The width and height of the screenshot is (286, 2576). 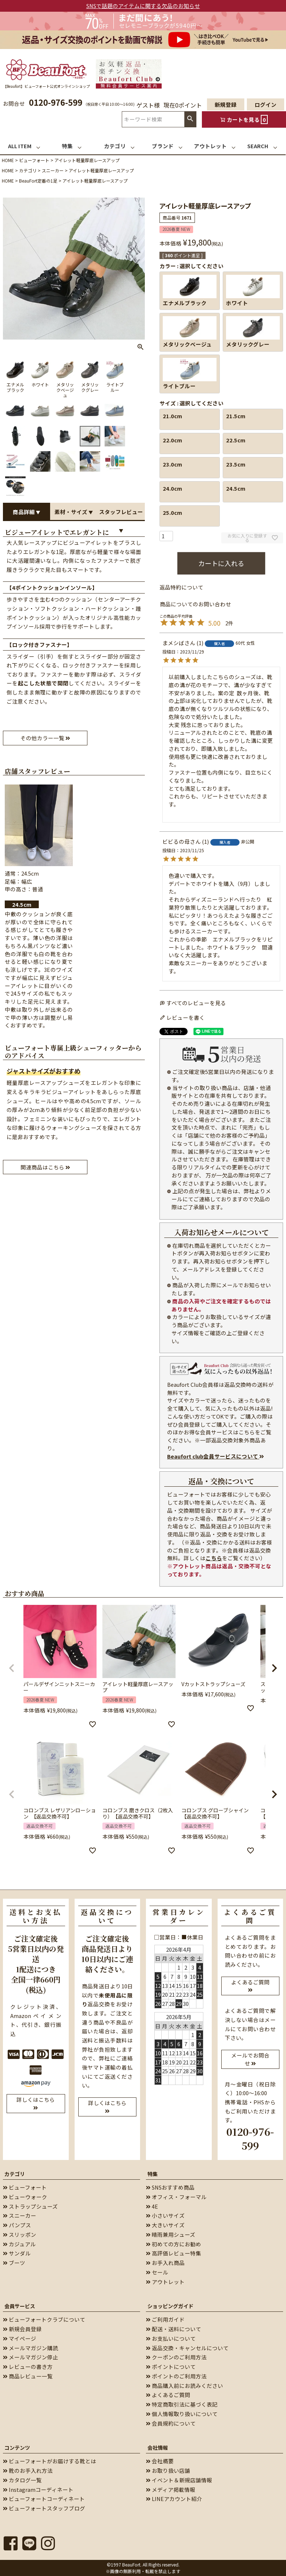 What do you see at coordinates (174, 2498) in the screenshot?
I see `LINEアカウント紹介` at bounding box center [174, 2498].